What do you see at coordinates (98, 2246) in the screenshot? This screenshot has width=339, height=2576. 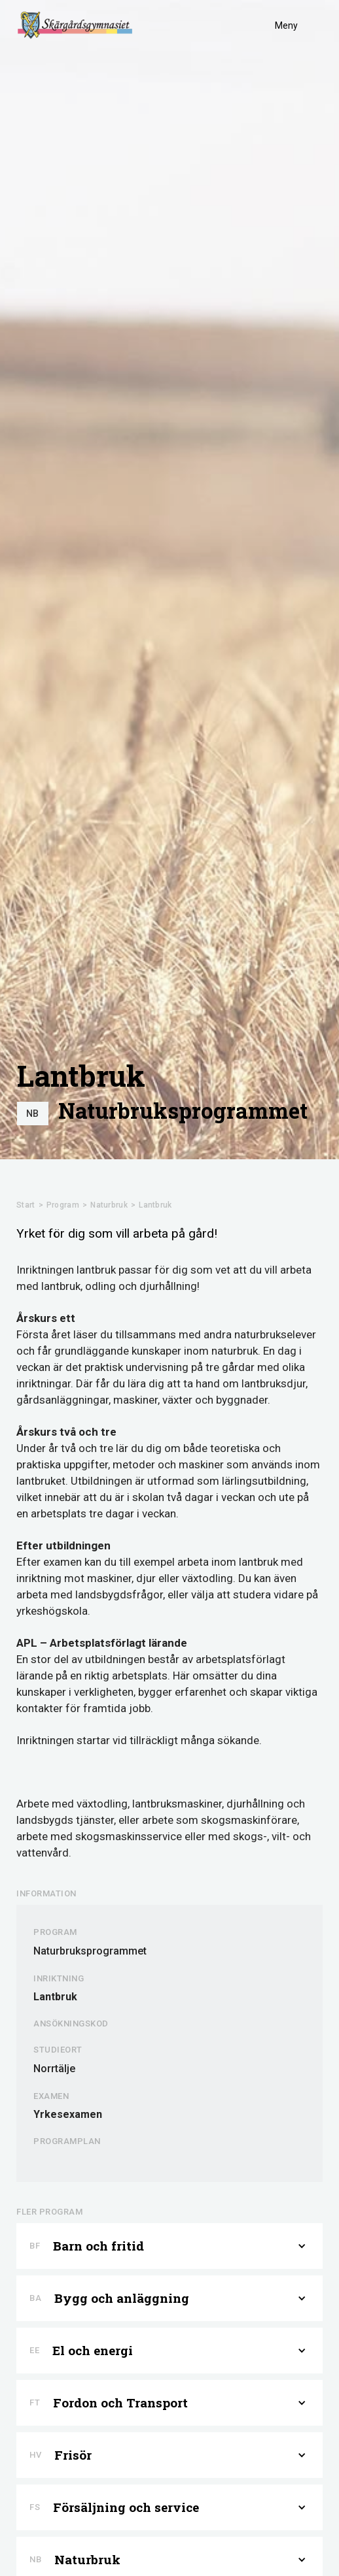 I see `Barn och fritid` at bounding box center [98, 2246].